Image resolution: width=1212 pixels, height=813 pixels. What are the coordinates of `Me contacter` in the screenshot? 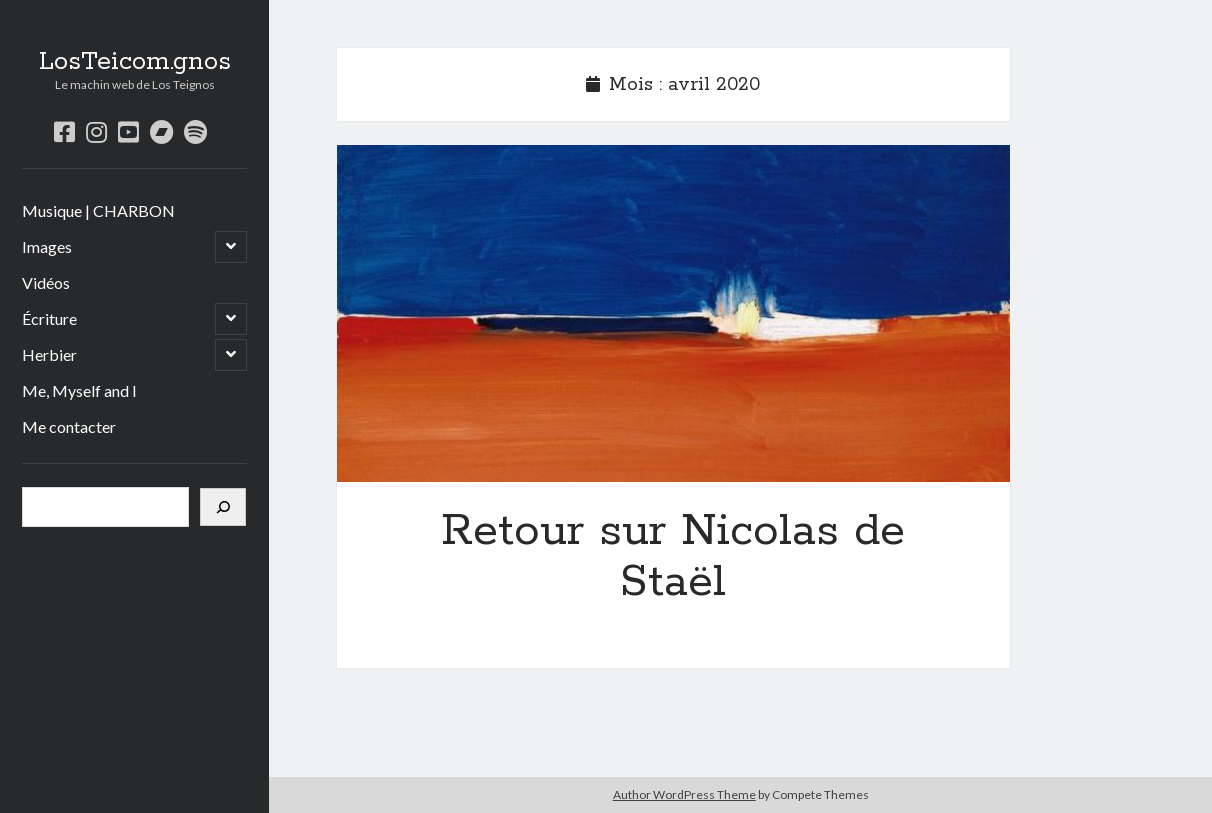 It's located at (69, 426).